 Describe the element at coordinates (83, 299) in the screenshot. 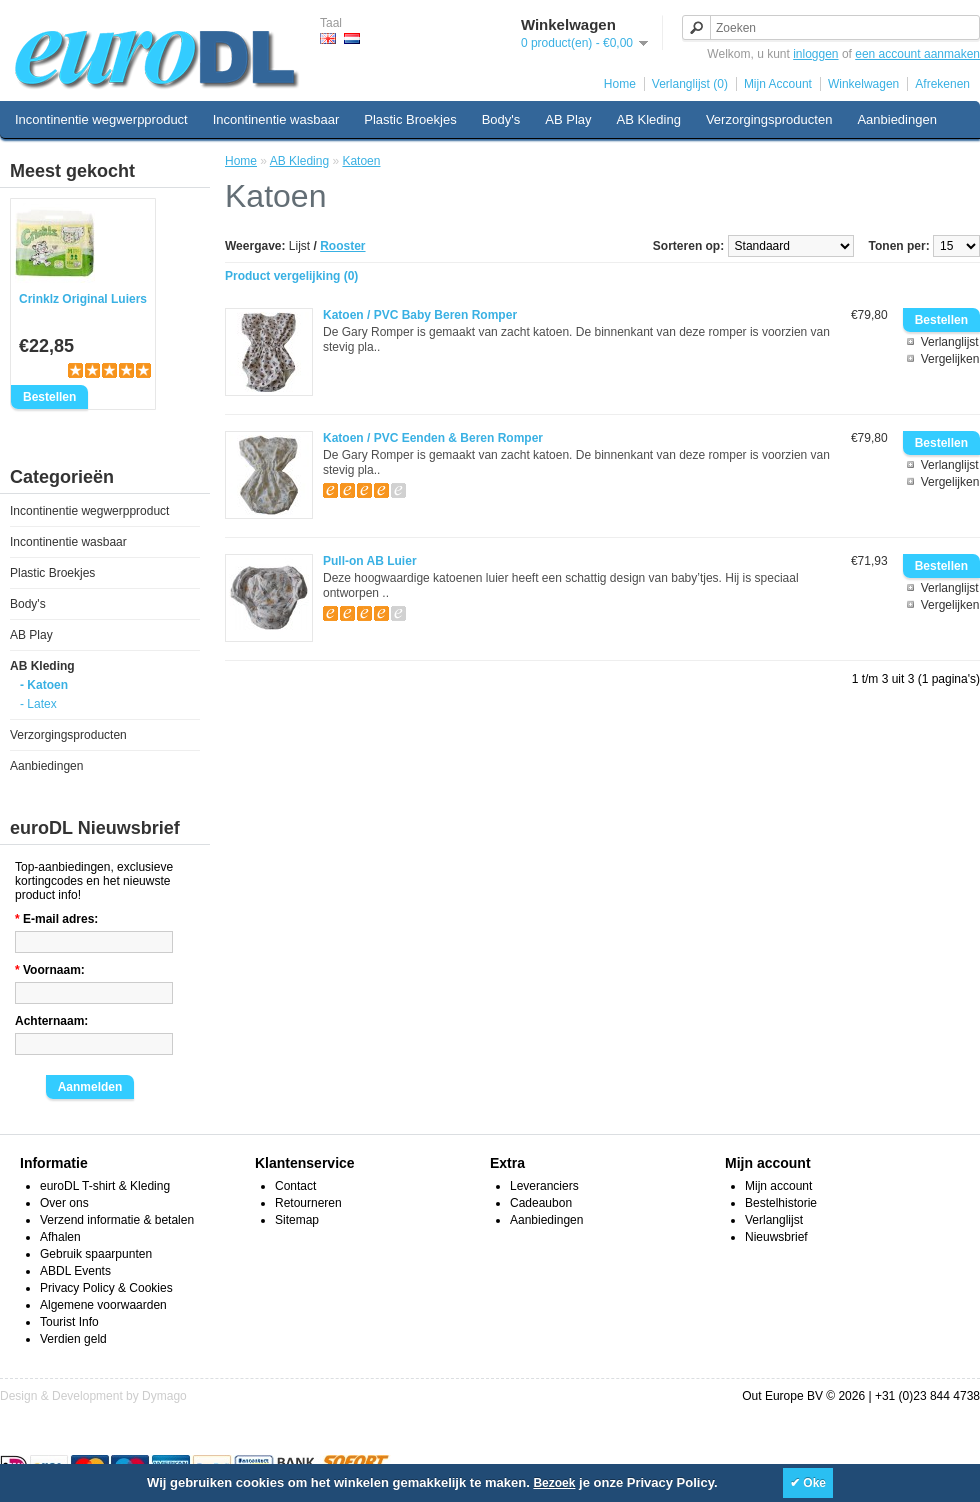

I see `Crinklz Original Luiers` at that location.